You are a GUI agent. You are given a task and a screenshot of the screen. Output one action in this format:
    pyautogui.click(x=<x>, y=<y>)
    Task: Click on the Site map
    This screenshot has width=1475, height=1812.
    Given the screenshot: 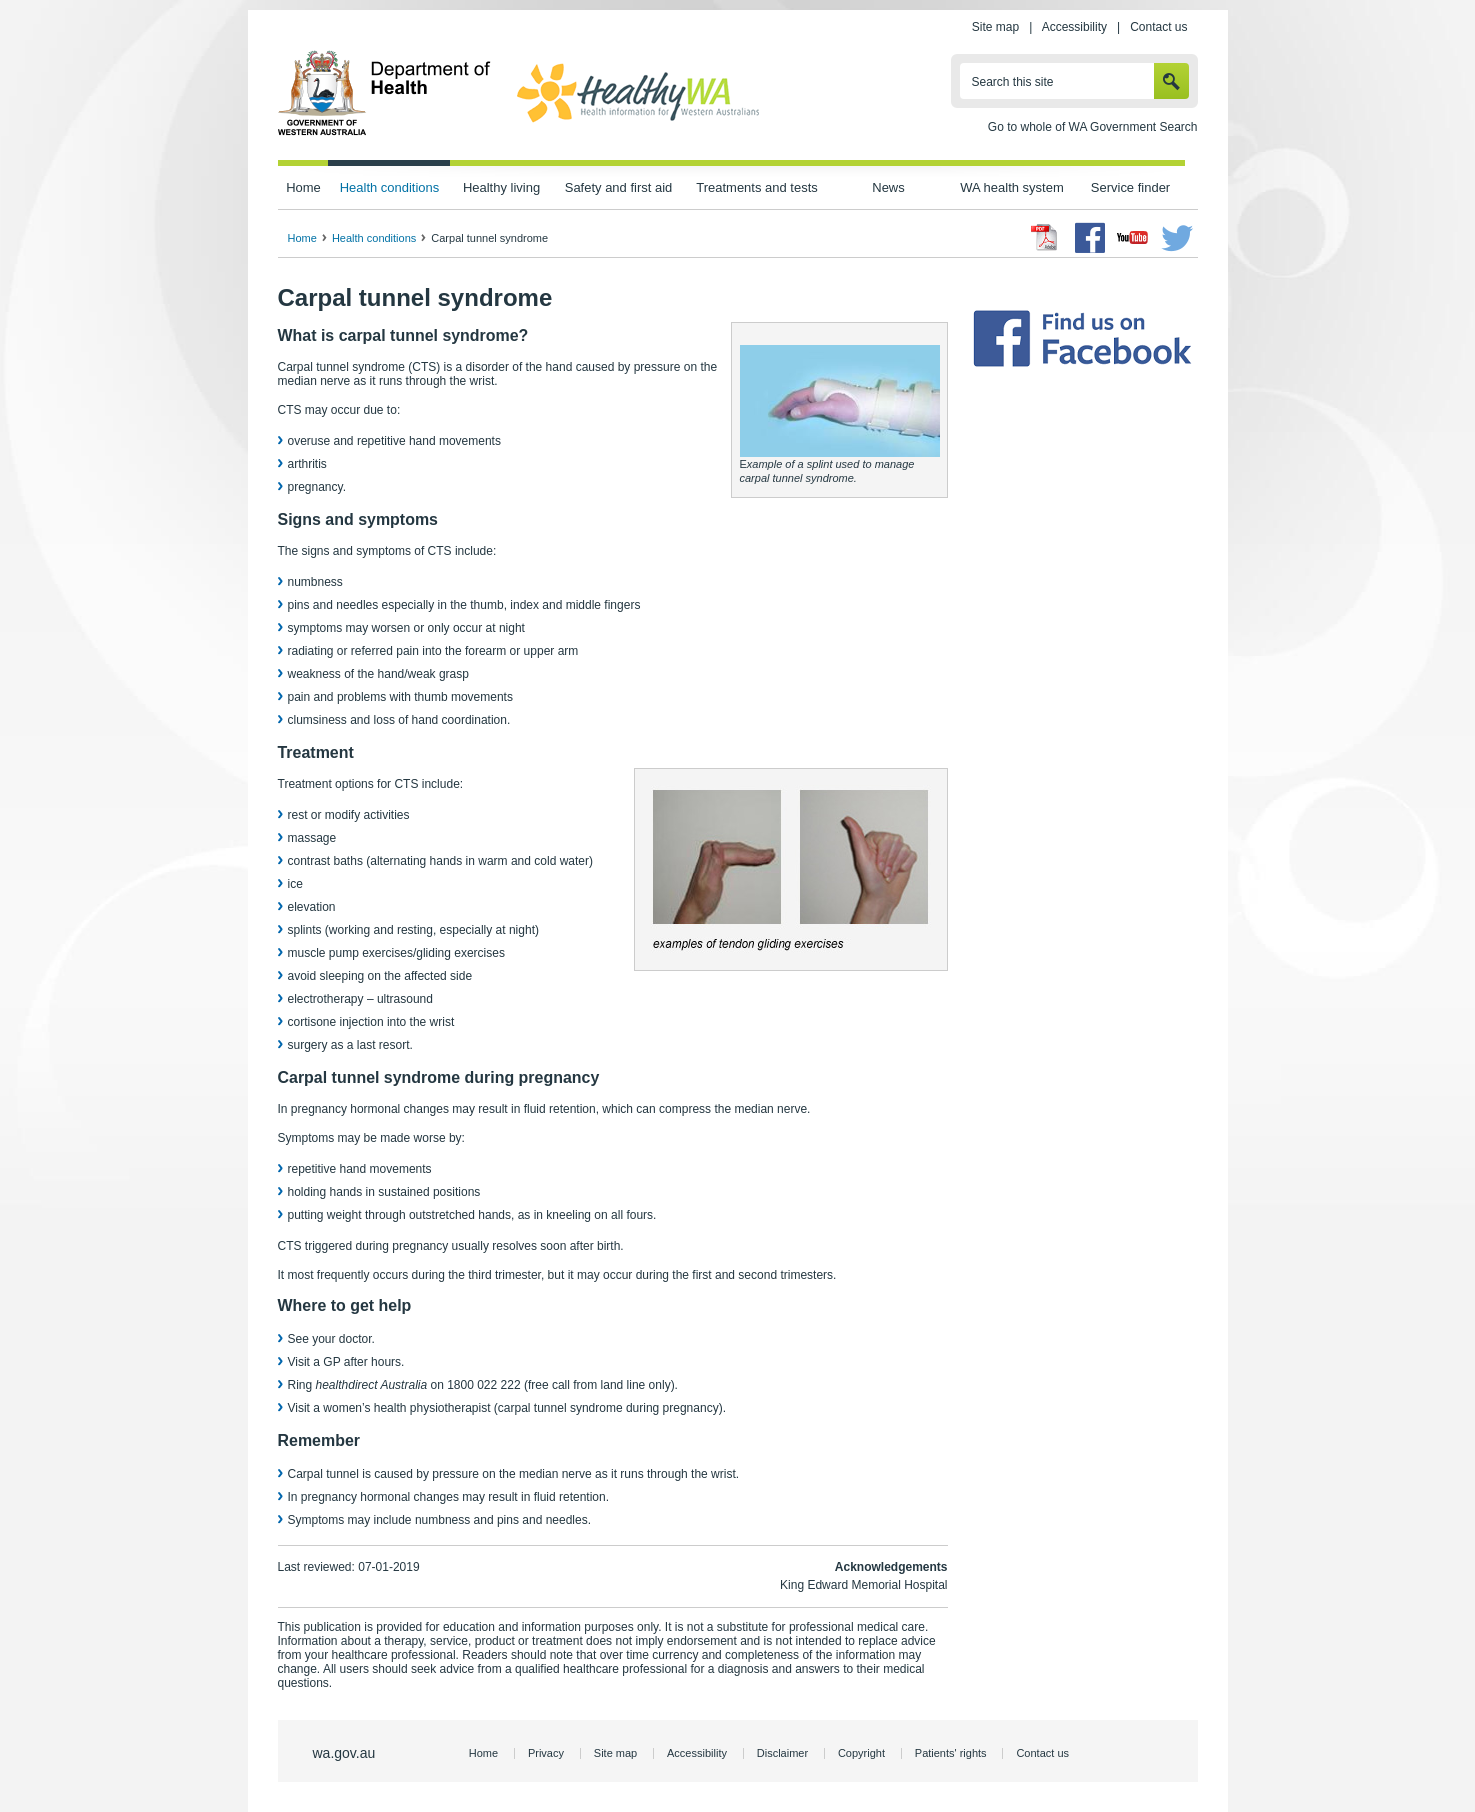 What is the action you would take?
    pyautogui.click(x=995, y=27)
    